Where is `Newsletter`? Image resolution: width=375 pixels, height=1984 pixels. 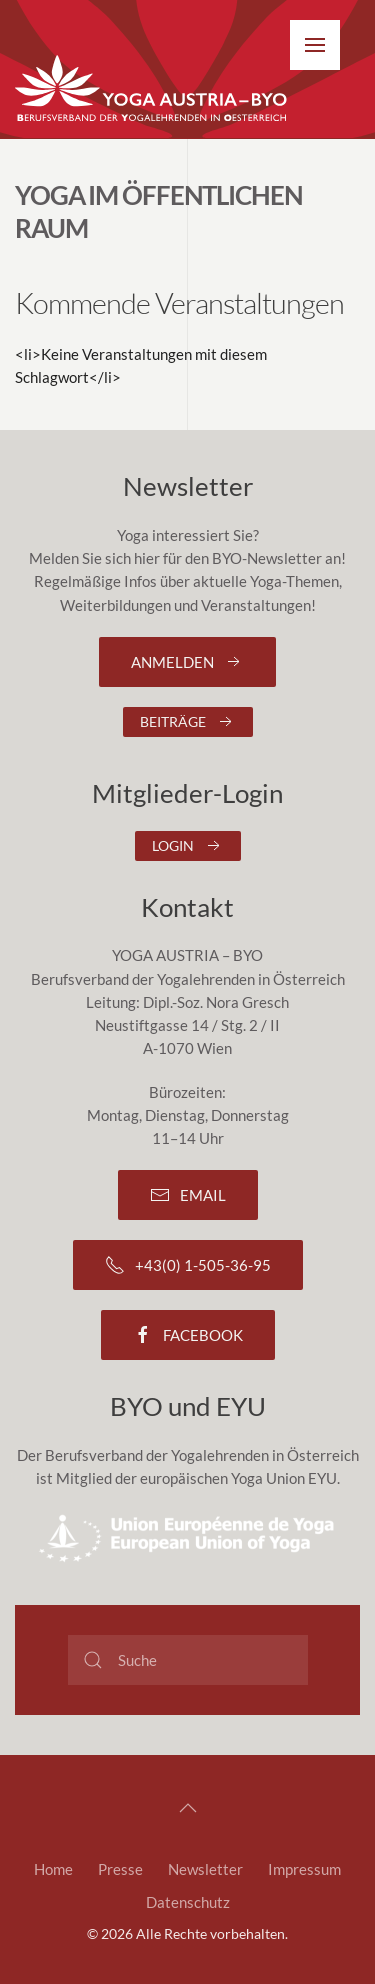 Newsletter is located at coordinates (205, 1869).